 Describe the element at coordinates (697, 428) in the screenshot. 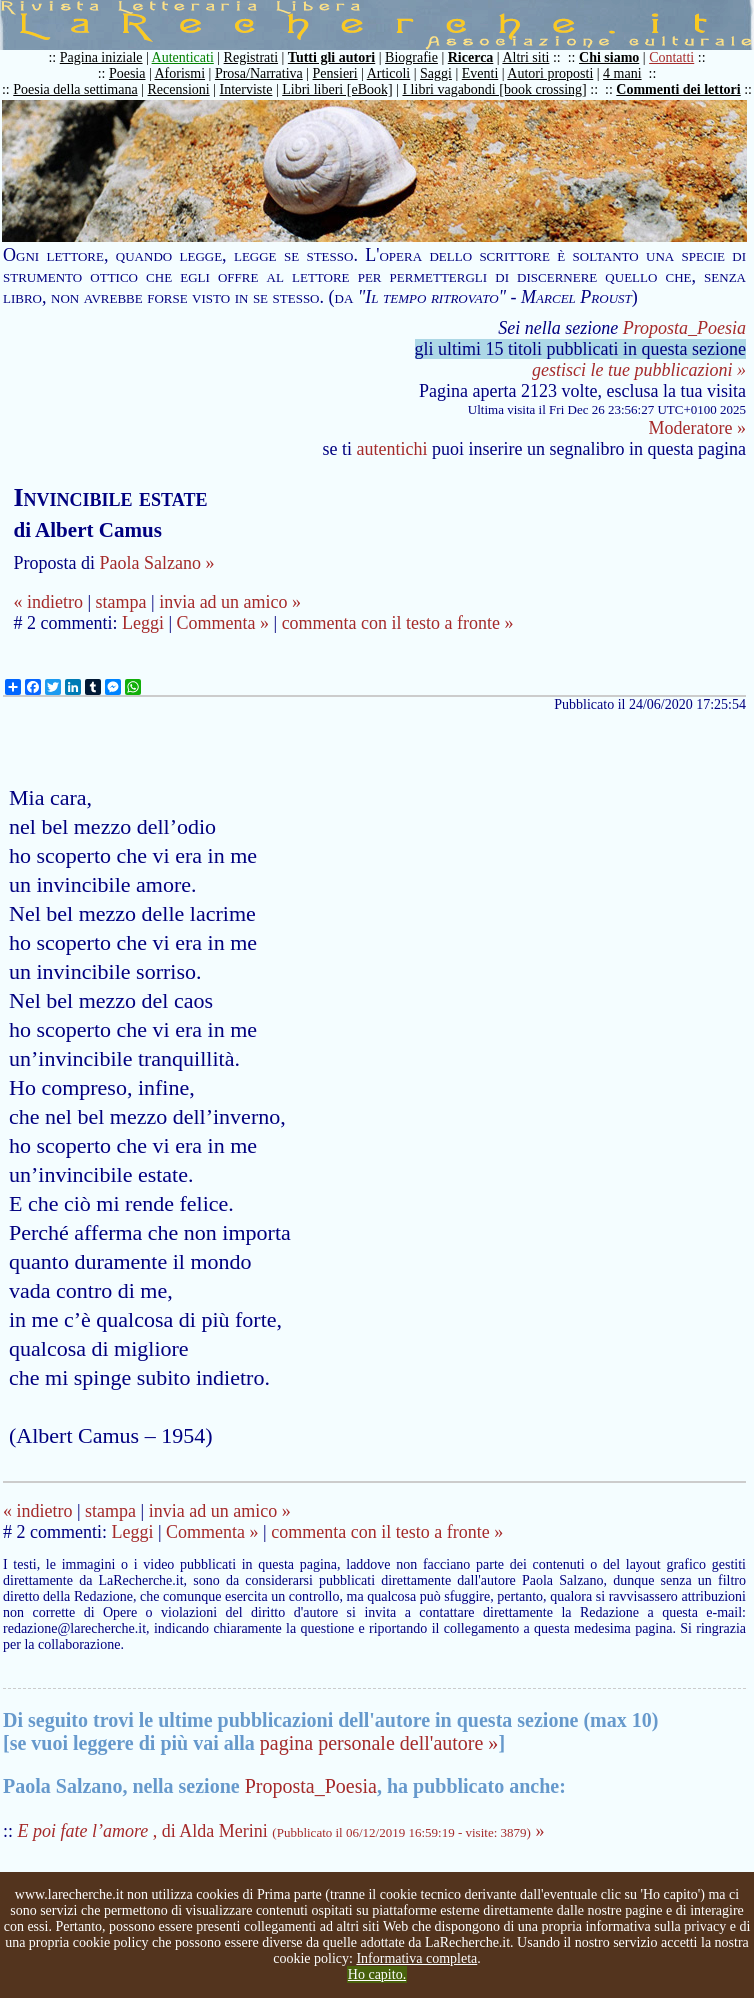

I see `Moderatore »` at that location.